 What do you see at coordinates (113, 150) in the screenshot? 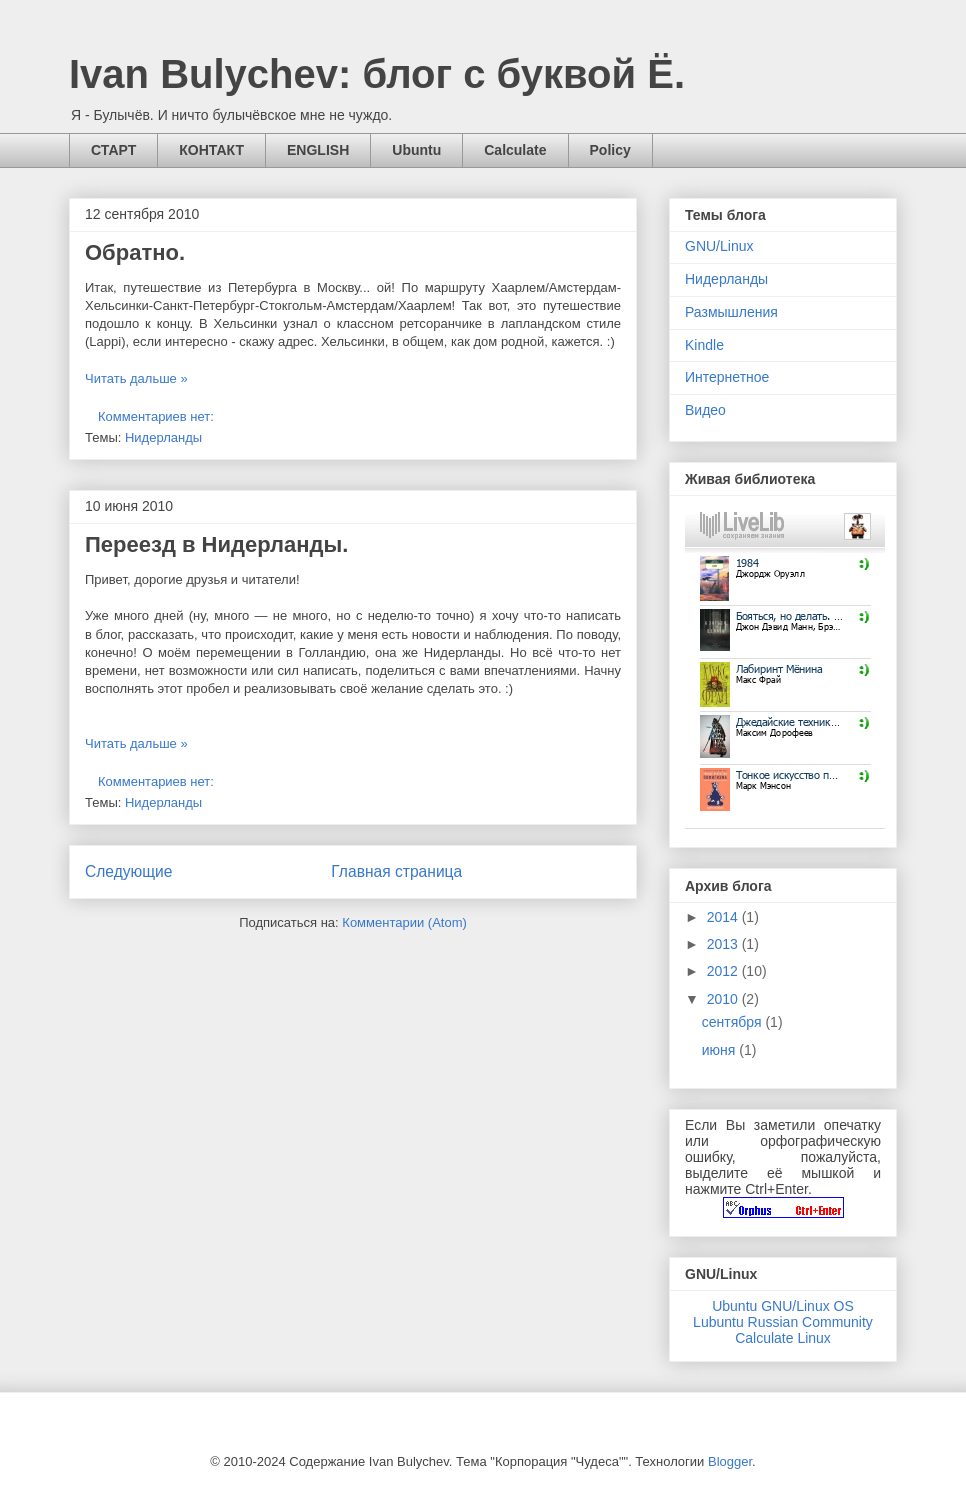
I see `СТАРТ` at bounding box center [113, 150].